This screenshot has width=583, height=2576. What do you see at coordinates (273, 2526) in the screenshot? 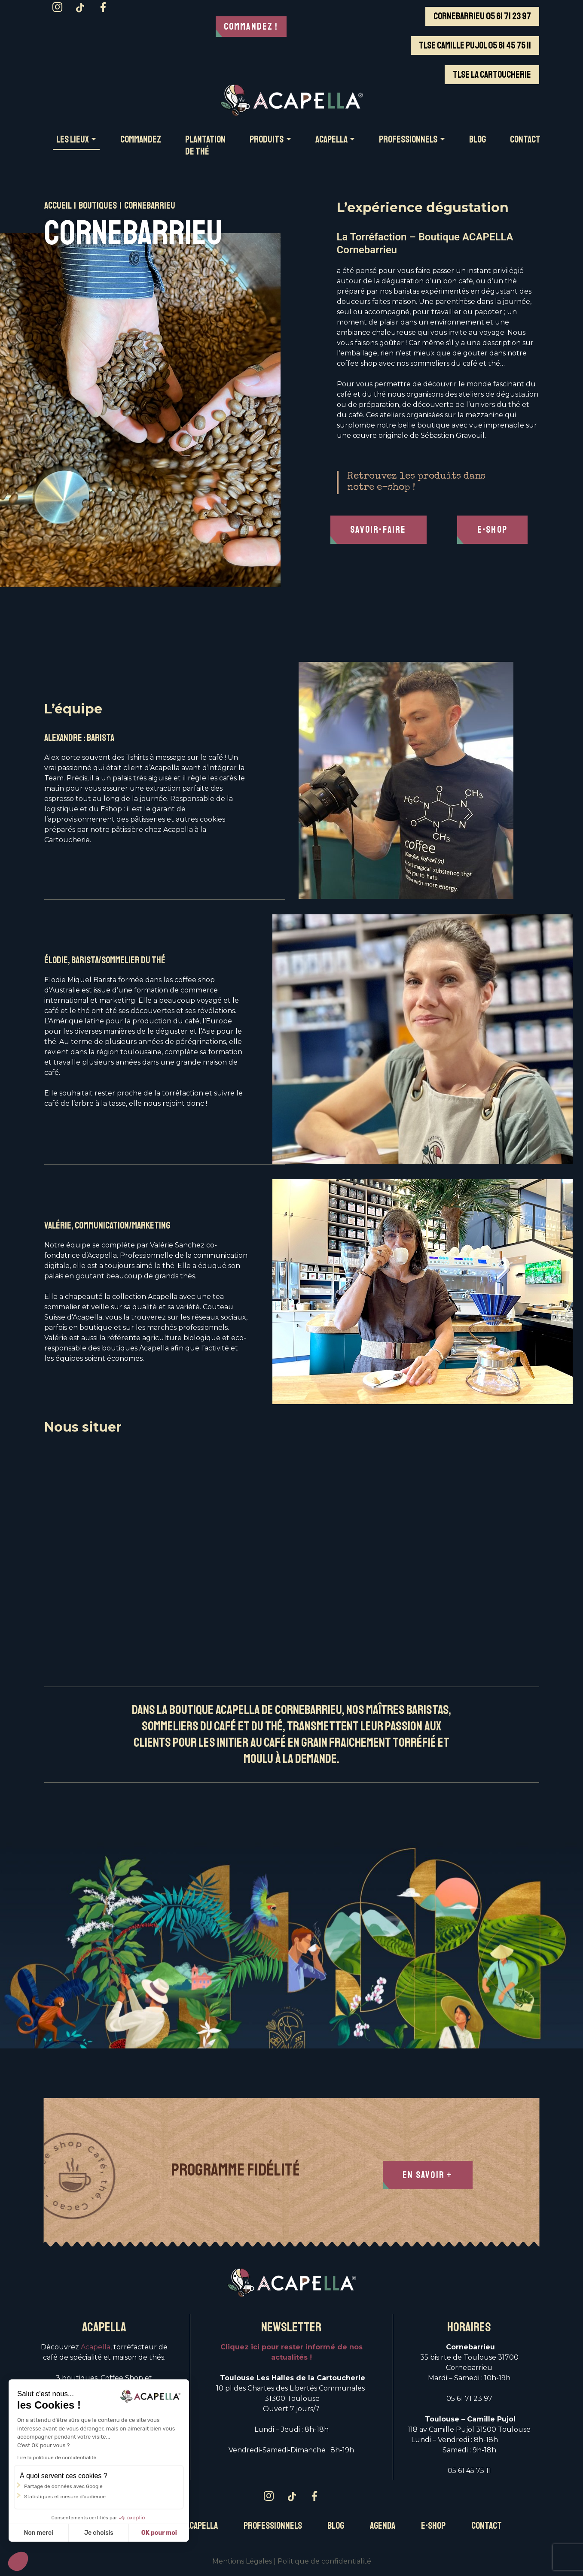
I see `Professionnels` at bounding box center [273, 2526].